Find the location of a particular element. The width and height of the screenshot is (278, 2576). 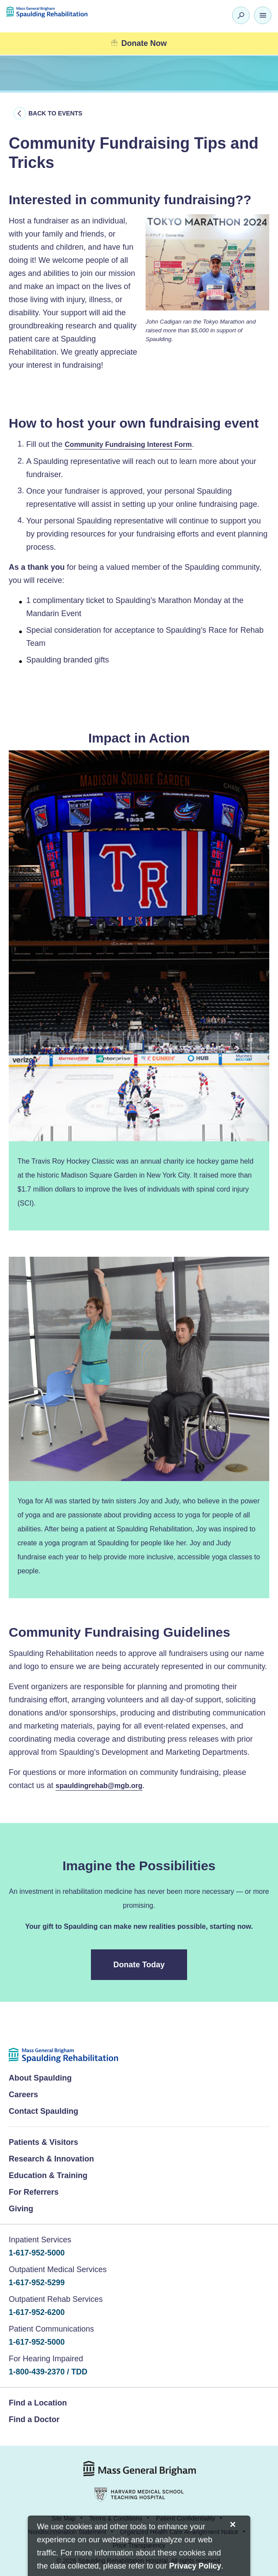

Careers is located at coordinates (23, 2094).